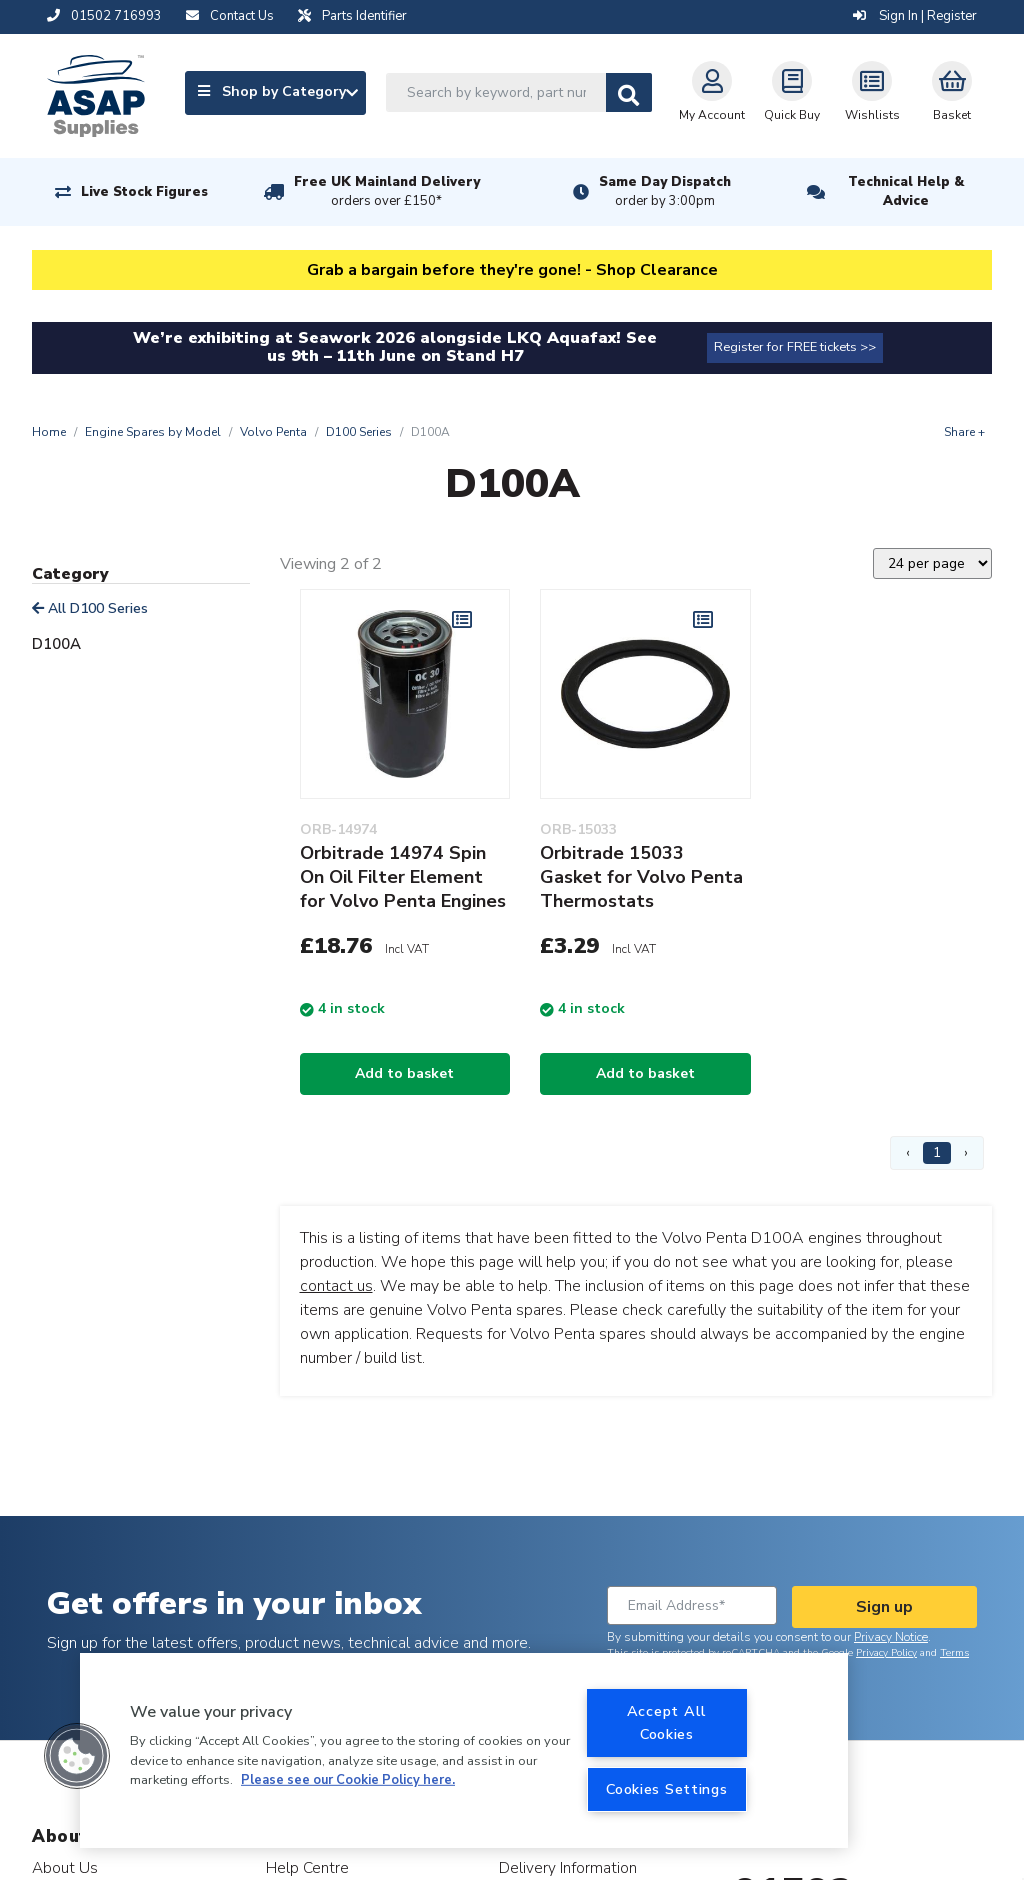 The width and height of the screenshot is (1024, 1880). What do you see at coordinates (795, 347) in the screenshot?
I see `Register for FREE tickets >>` at bounding box center [795, 347].